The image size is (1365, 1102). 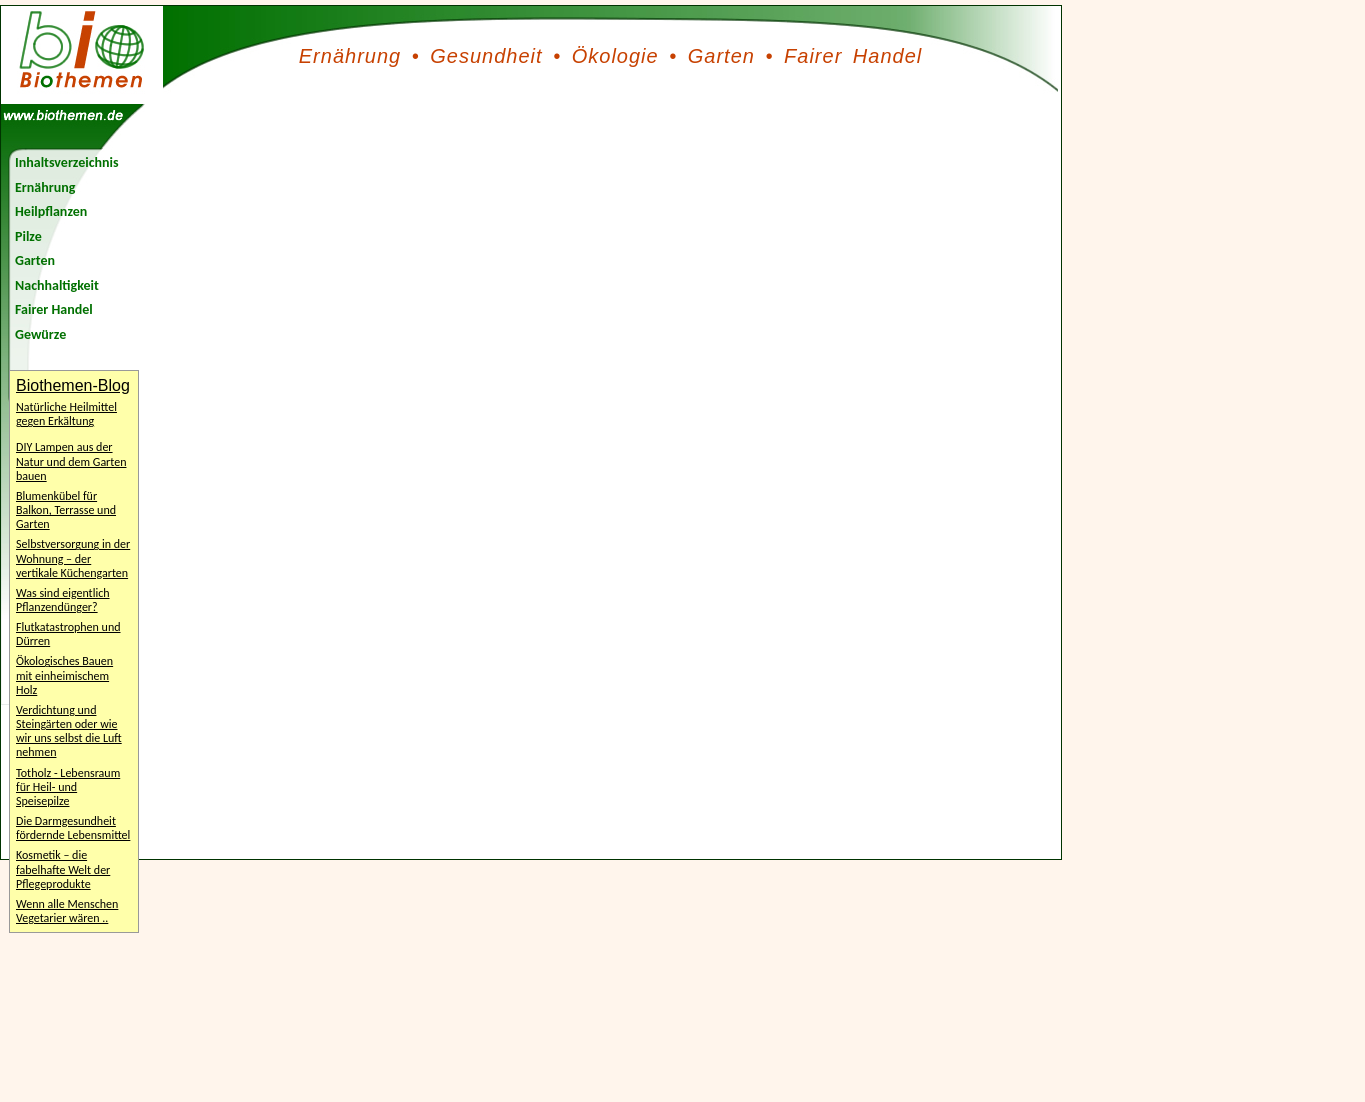 What do you see at coordinates (68, 787) in the screenshot?
I see `Totholz - Lebensraum für Heil- und Speisepilze` at bounding box center [68, 787].